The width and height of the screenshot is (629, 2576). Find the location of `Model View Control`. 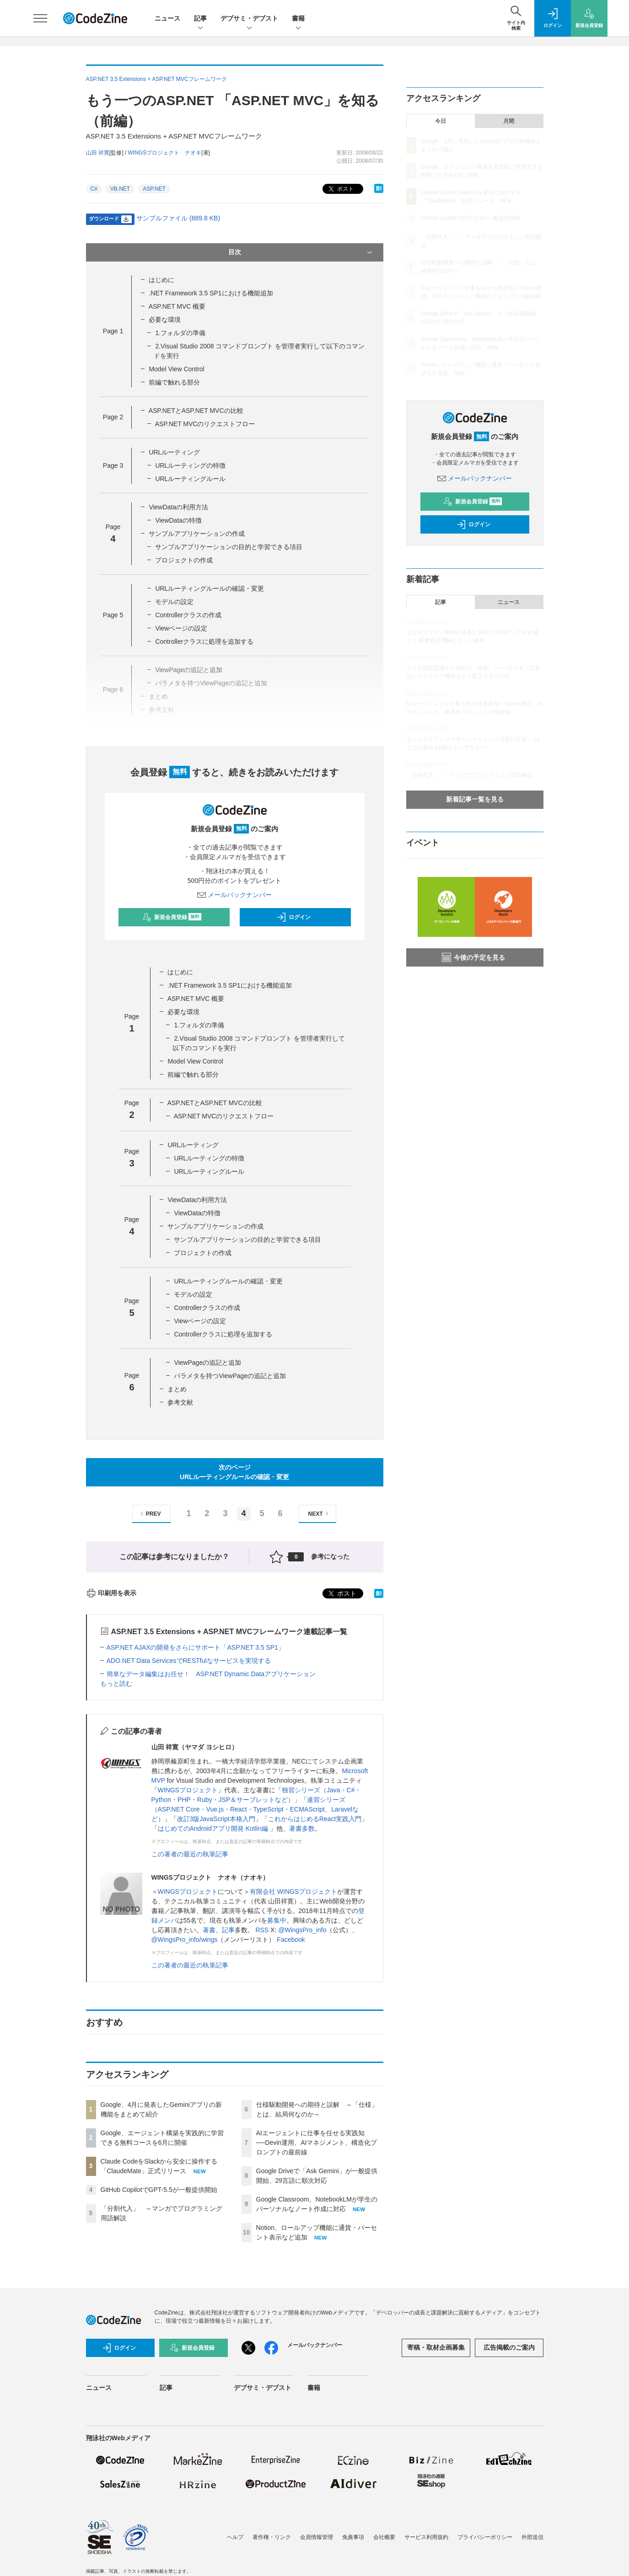

Model View Control is located at coordinates (176, 369).